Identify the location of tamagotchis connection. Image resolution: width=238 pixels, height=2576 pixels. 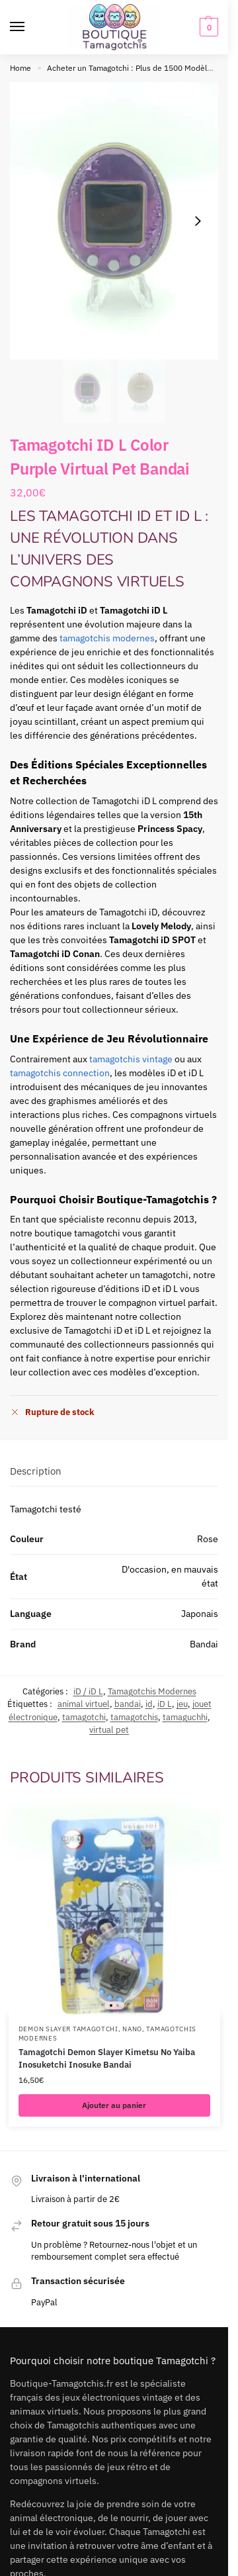
(60, 1073).